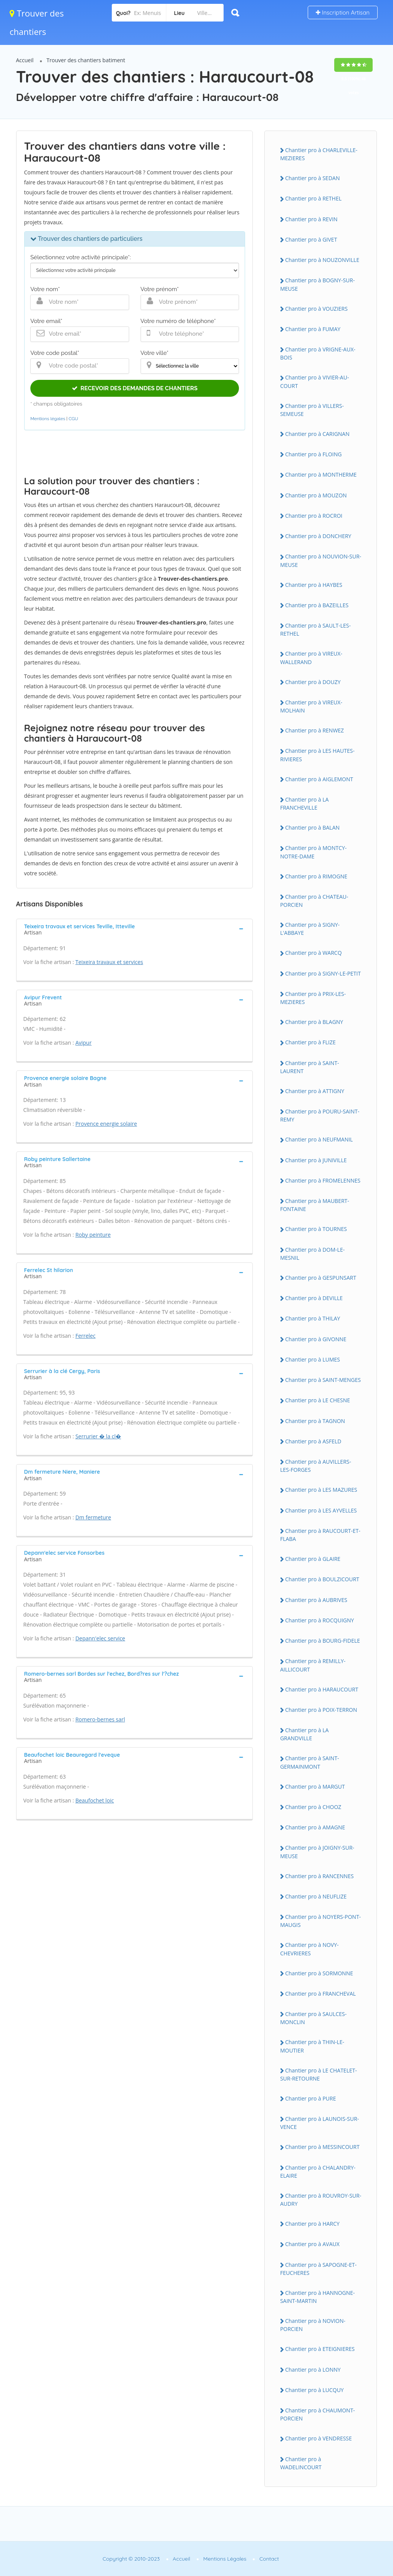  I want to click on Teixeira travaux et services, so click(109, 962).